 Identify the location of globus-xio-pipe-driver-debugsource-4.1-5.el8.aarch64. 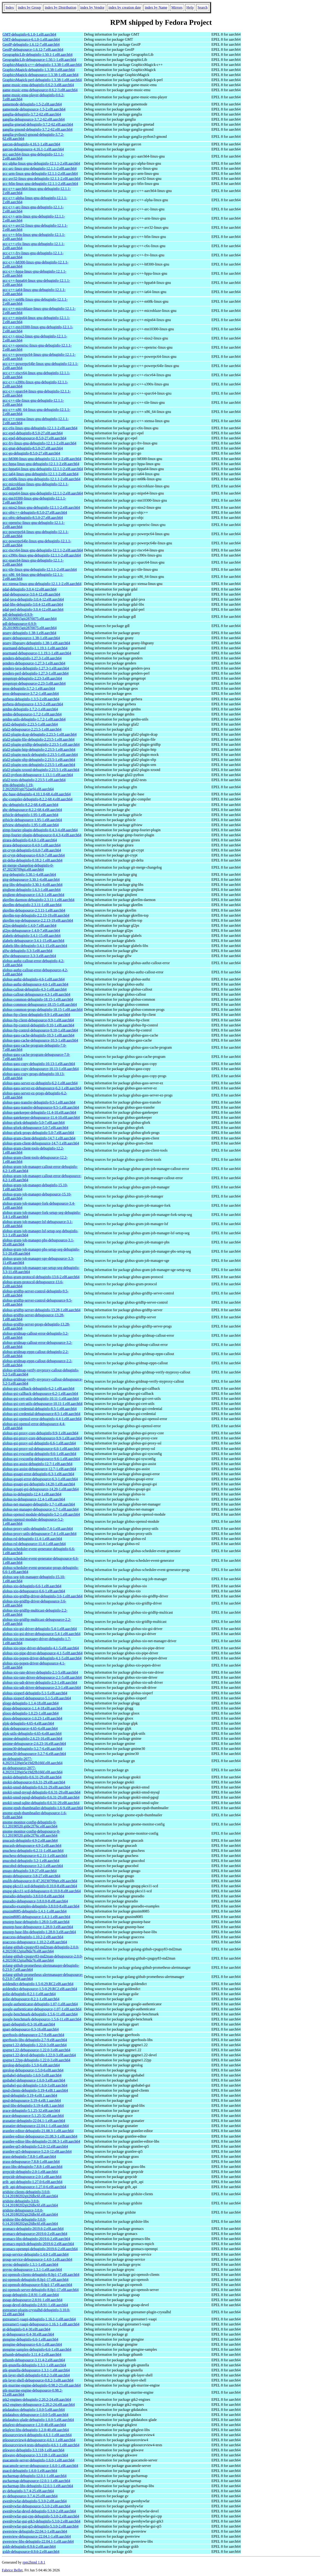
(43, 1653).